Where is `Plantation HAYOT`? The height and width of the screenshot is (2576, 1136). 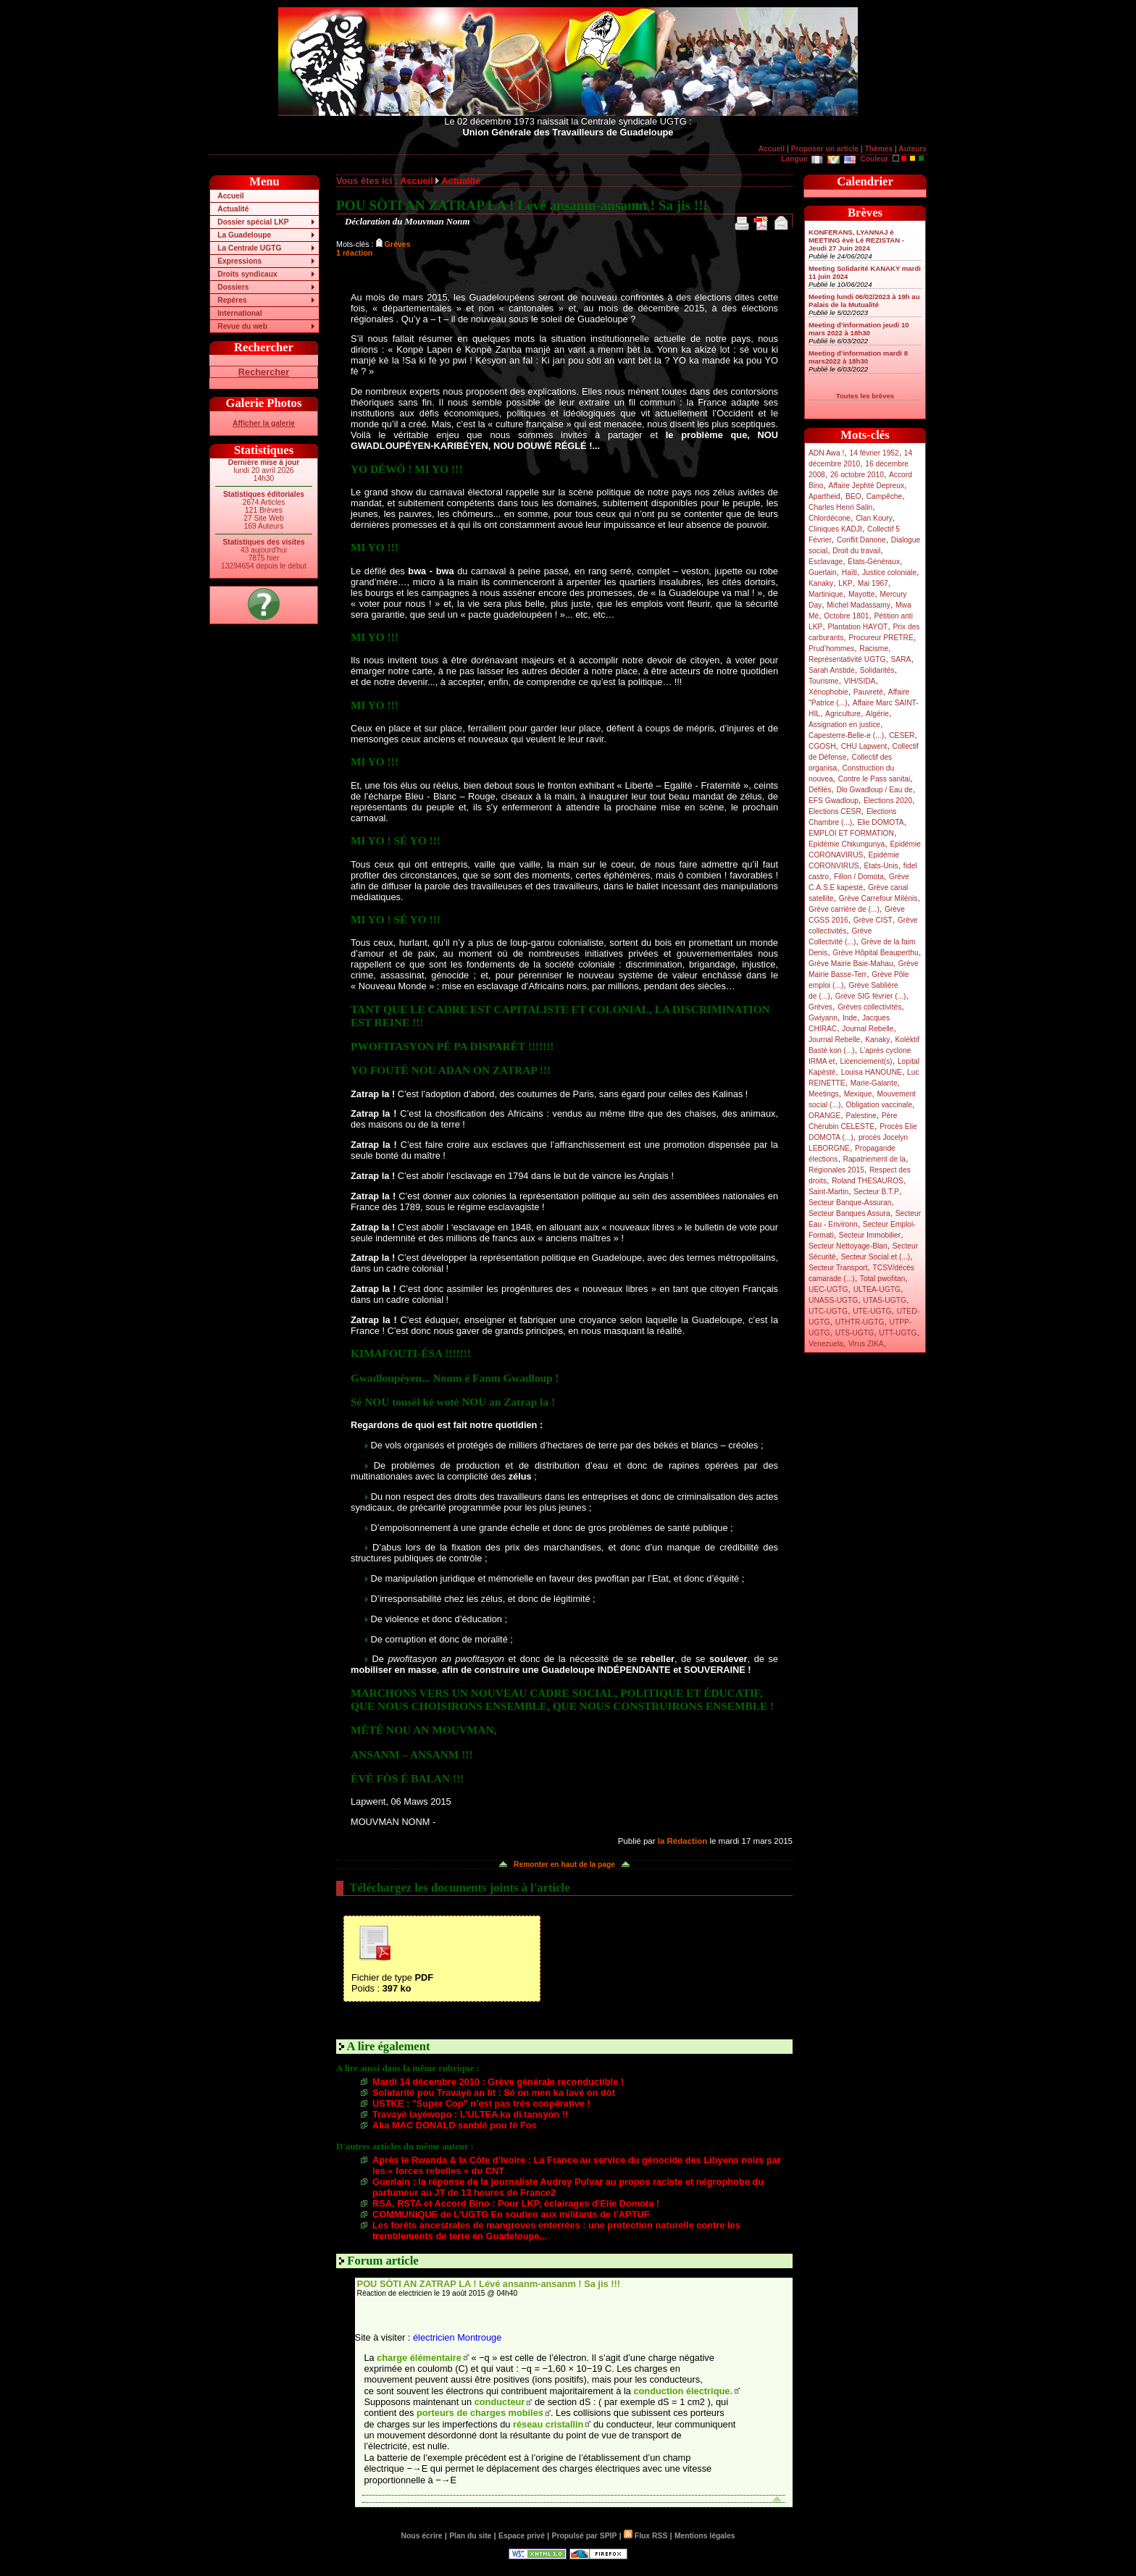
Plantation HAYOT is located at coordinates (857, 627).